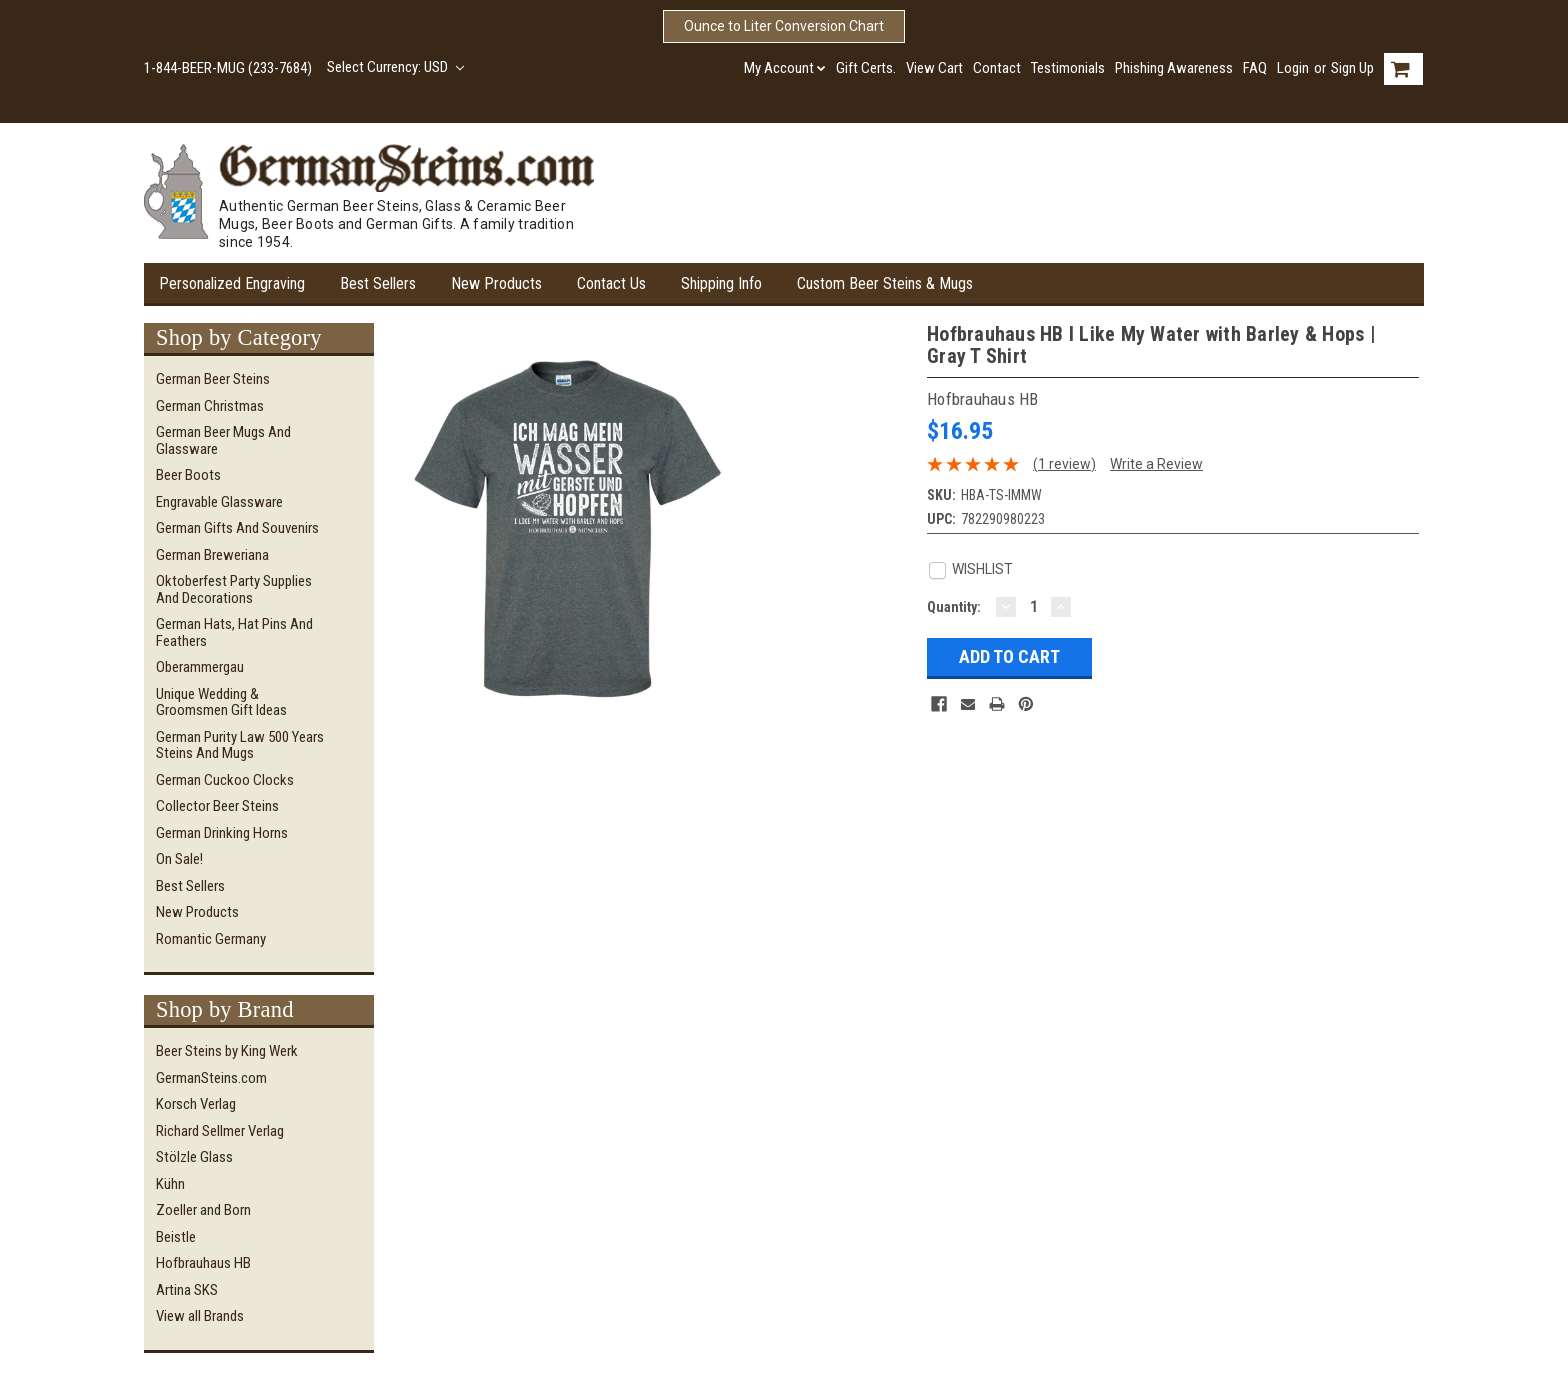  What do you see at coordinates (203, 1263) in the screenshot?
I see `Hofbrauhaus HB` at bounding box center [203, 1263].